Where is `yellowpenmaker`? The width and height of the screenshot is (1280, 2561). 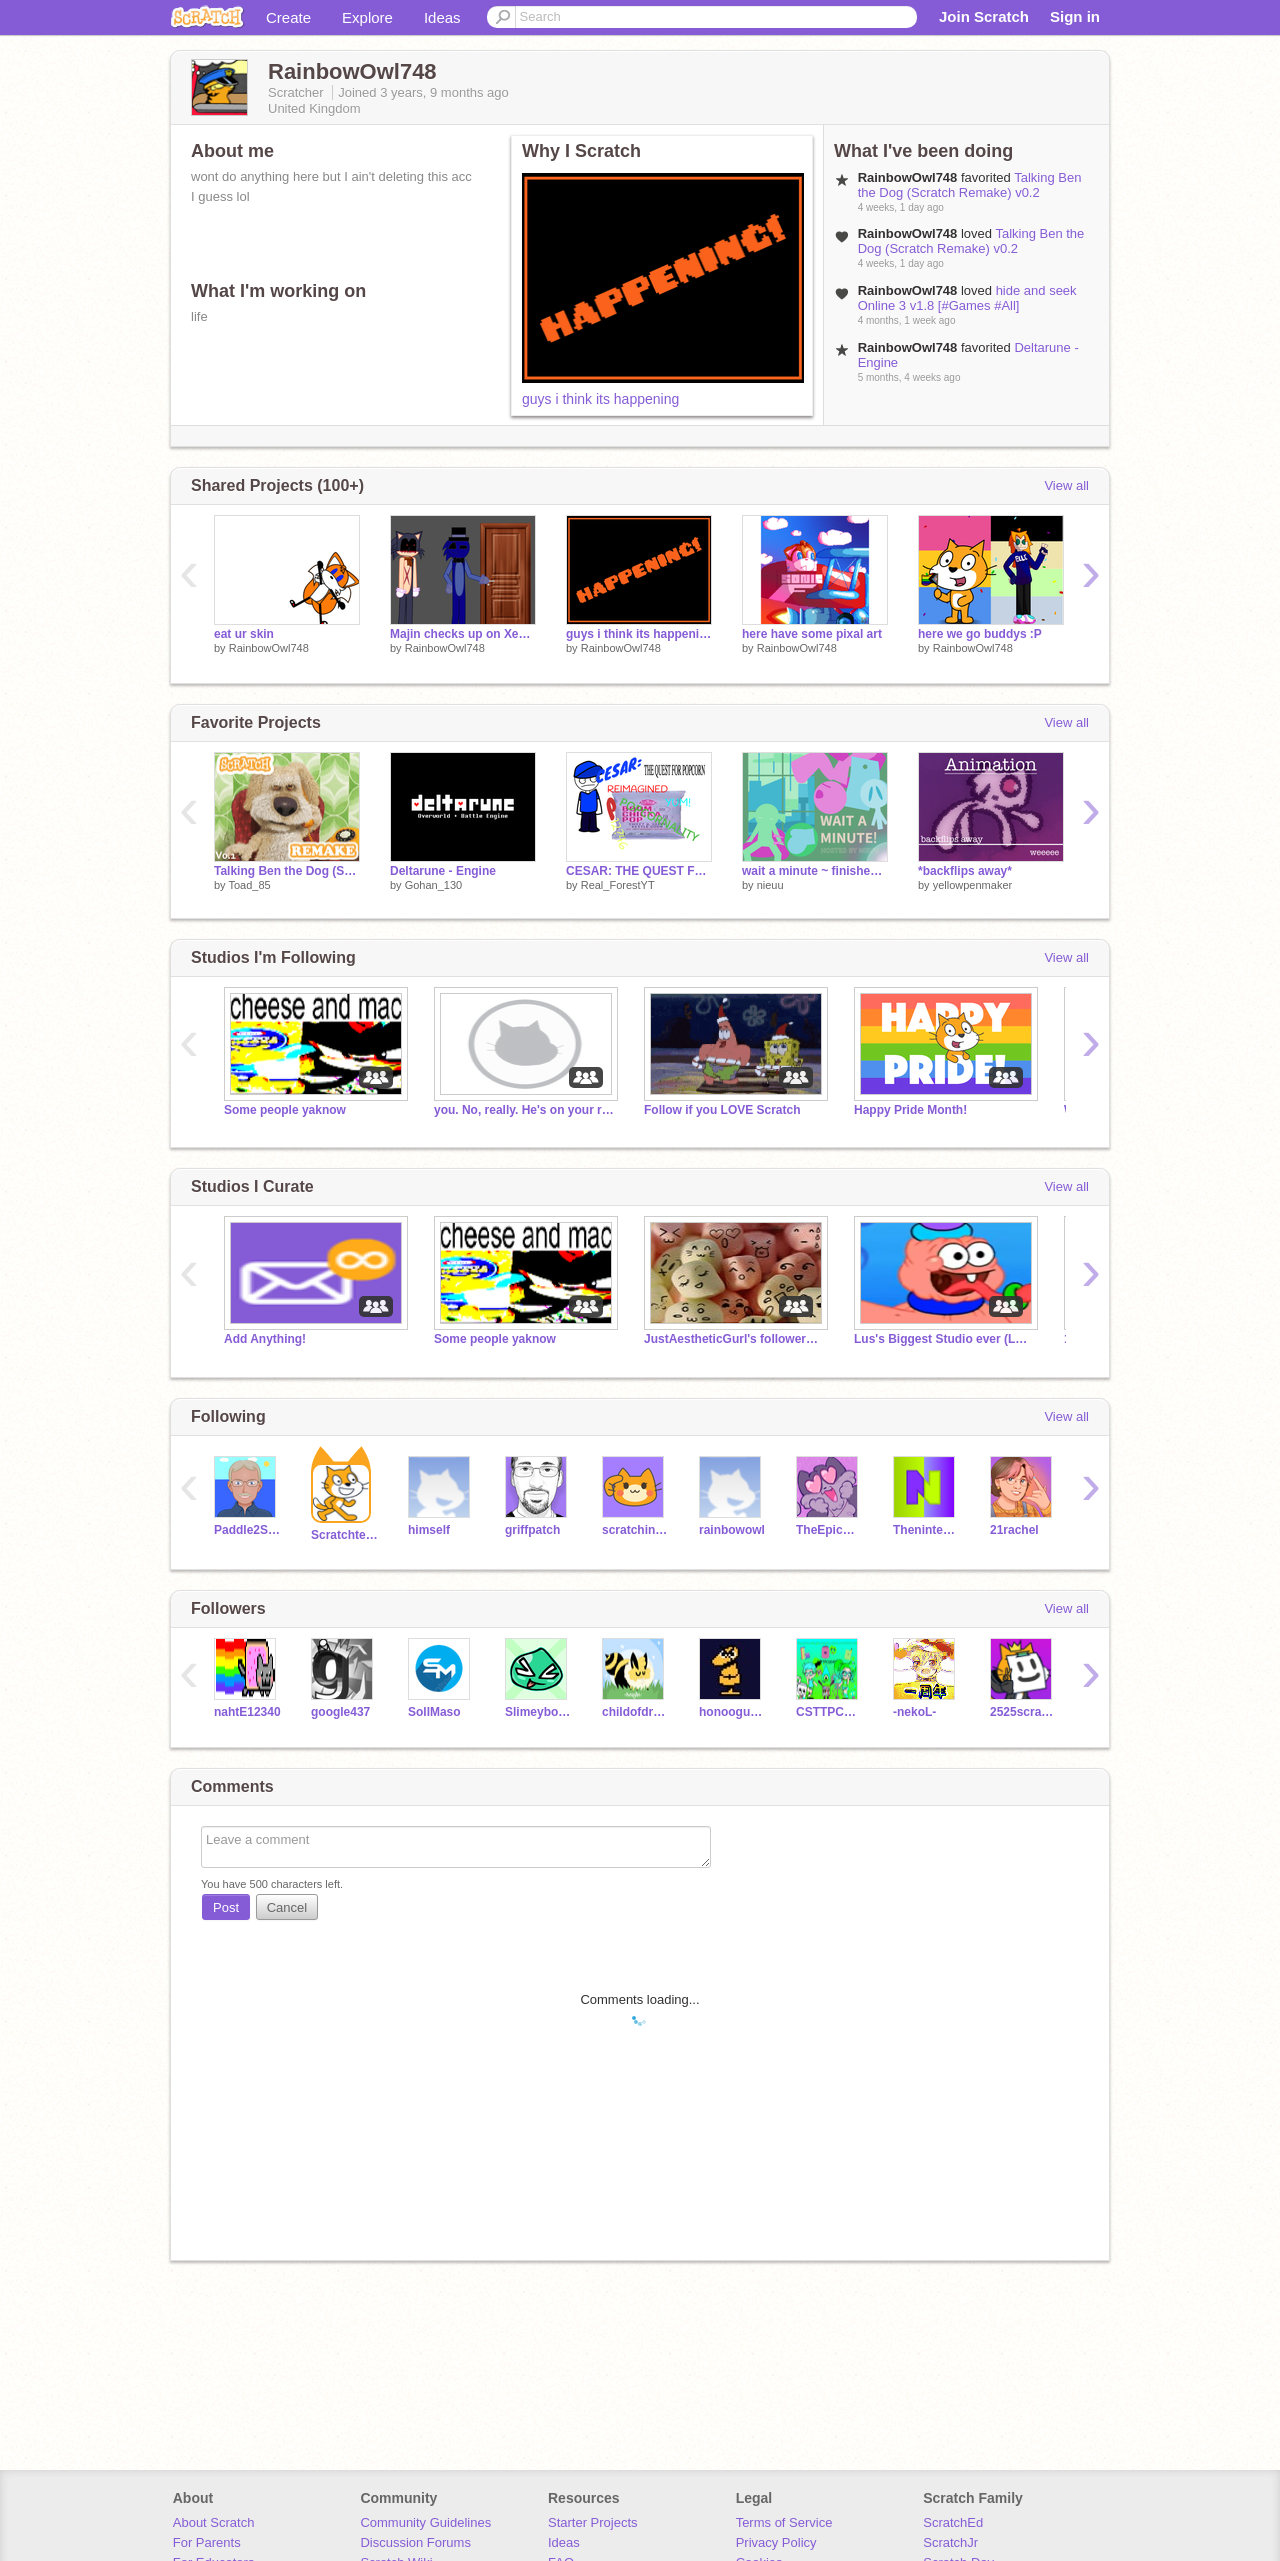
yellowpenmaker is located at coordinates (972, 885).